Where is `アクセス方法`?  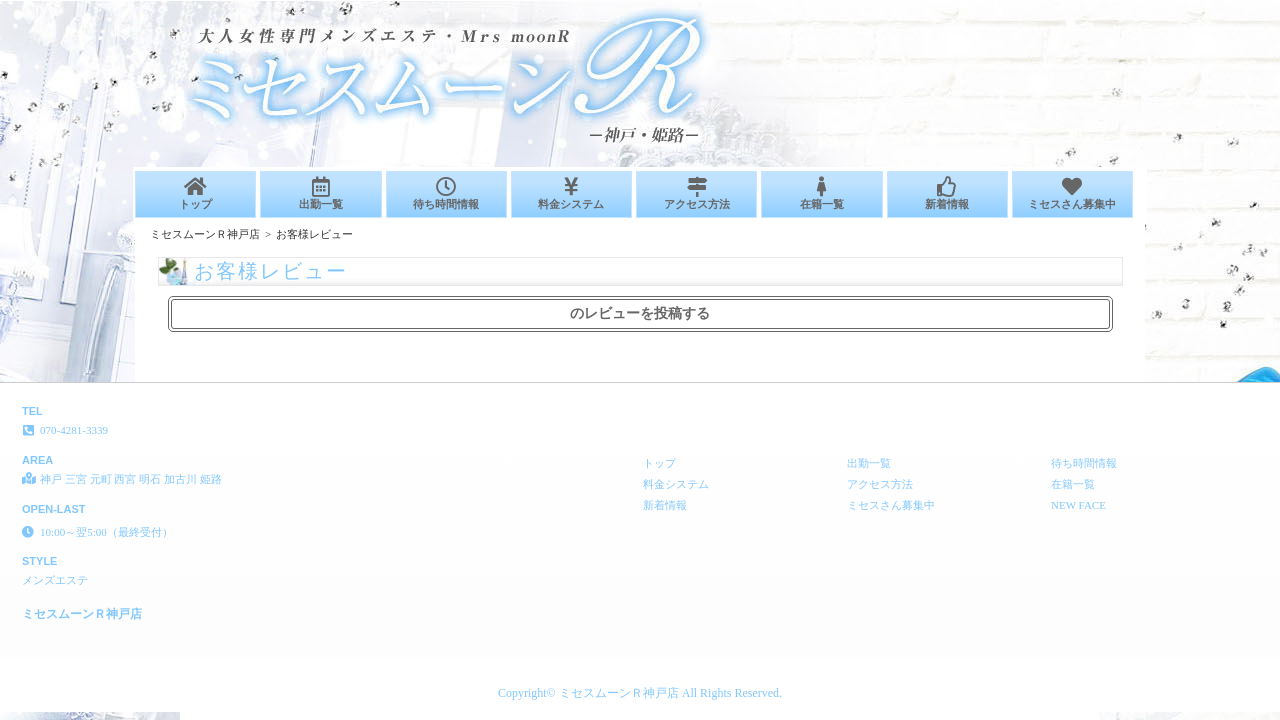 アクセス方法 is located at coordinates (696, 193).